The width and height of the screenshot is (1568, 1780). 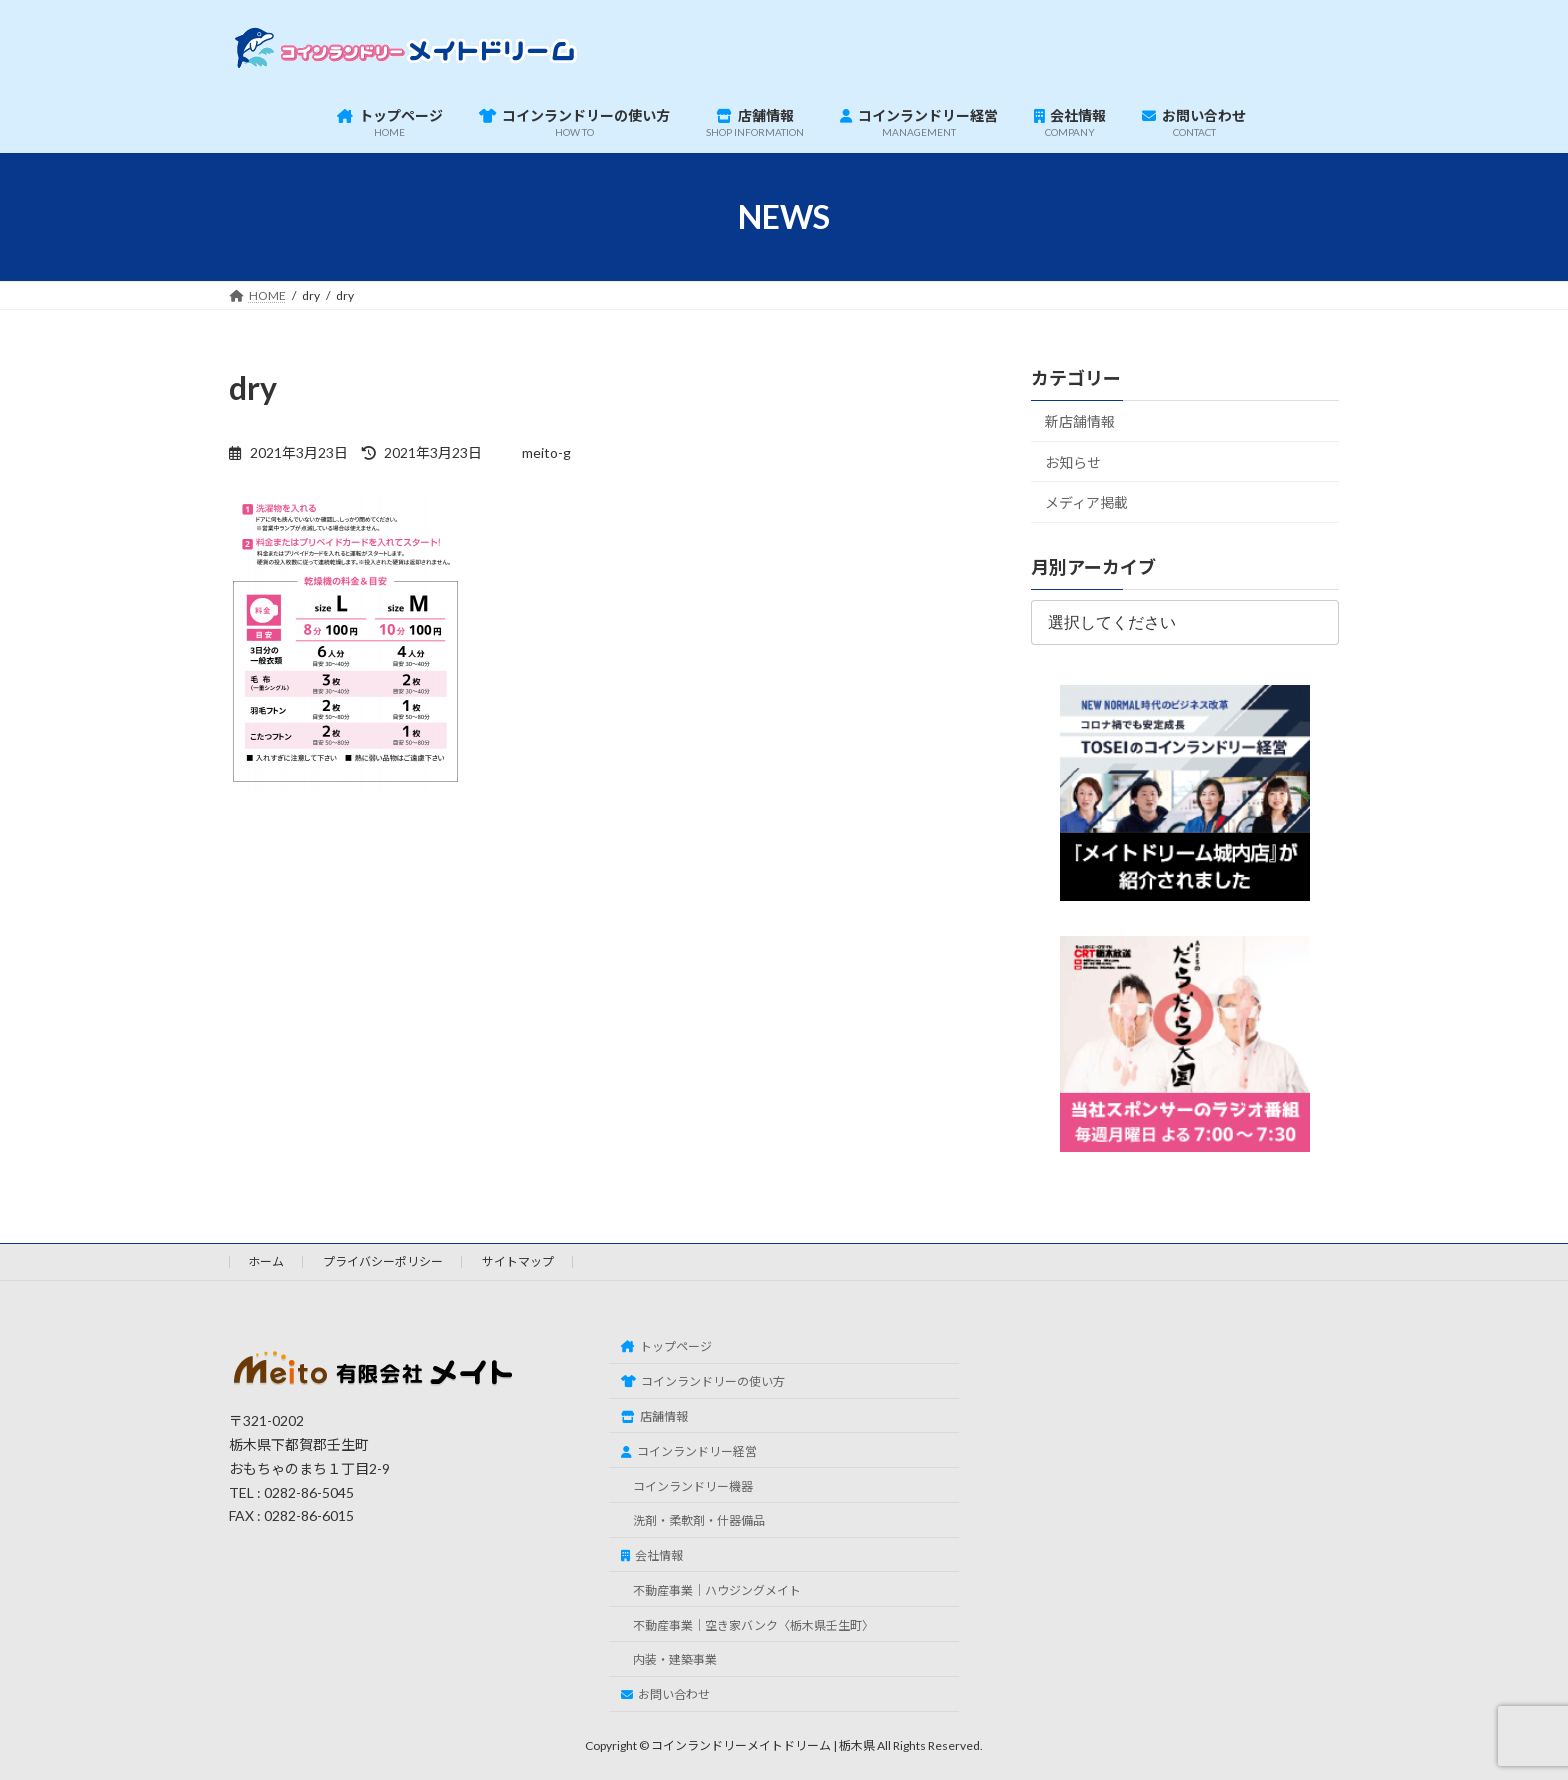 What do you see at coordinates (518, 1261) in the screenshot?
I see `サイトマップ` at bounding box center [518, 1261].